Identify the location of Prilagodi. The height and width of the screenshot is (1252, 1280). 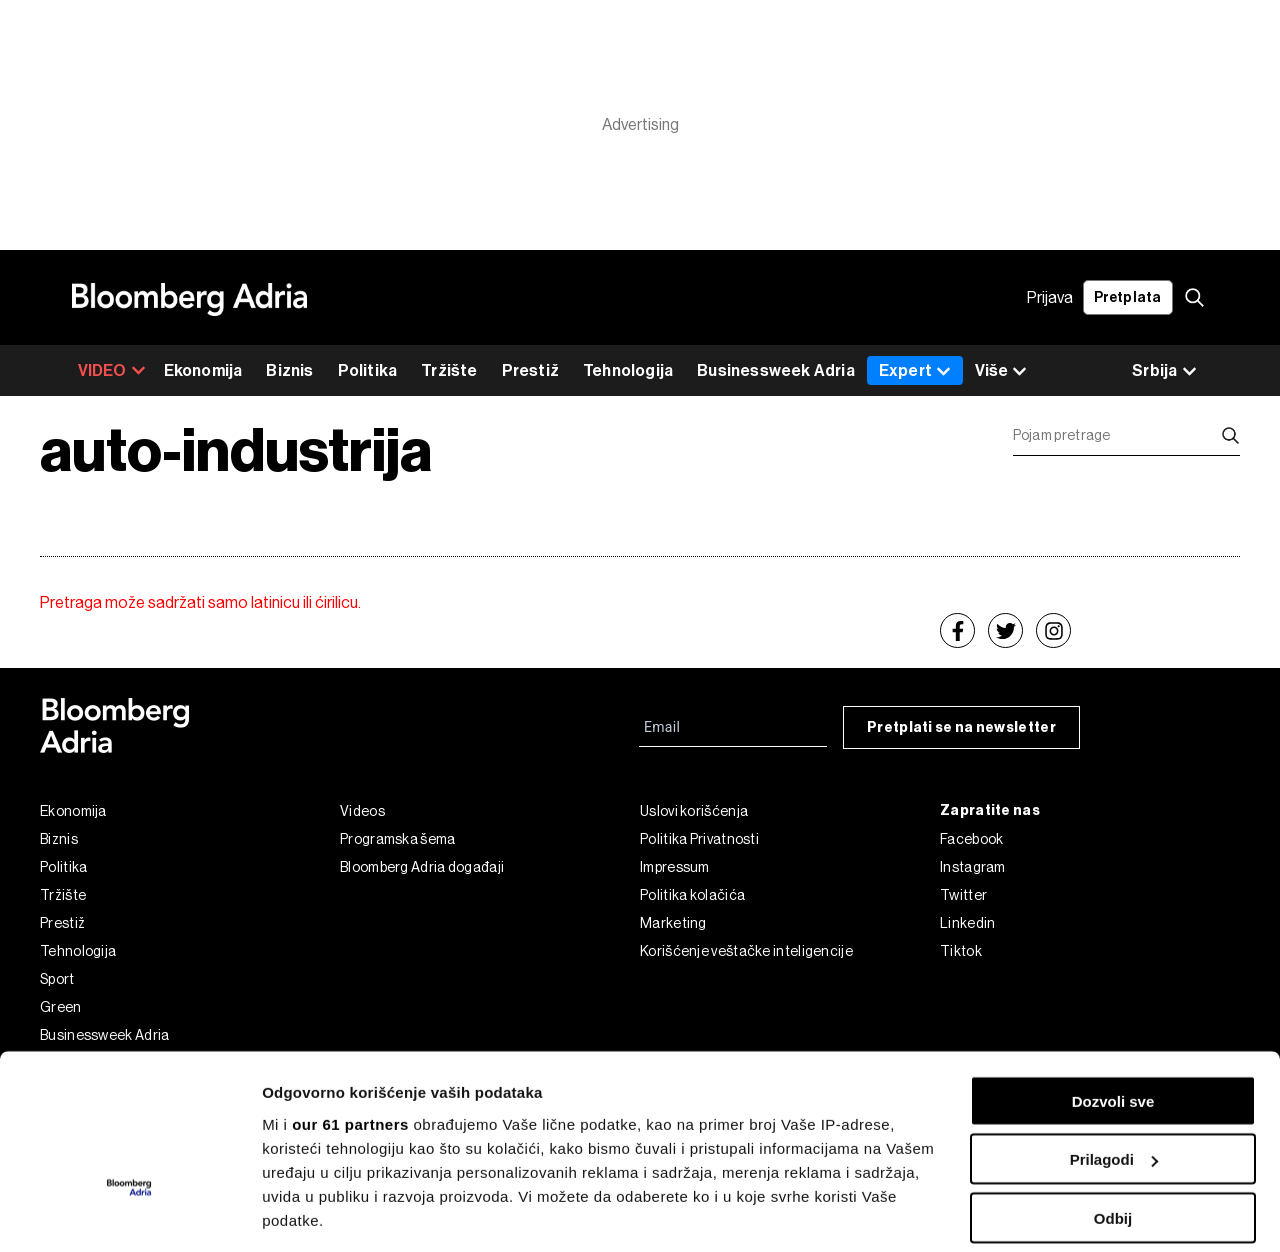
(1114, 1027).